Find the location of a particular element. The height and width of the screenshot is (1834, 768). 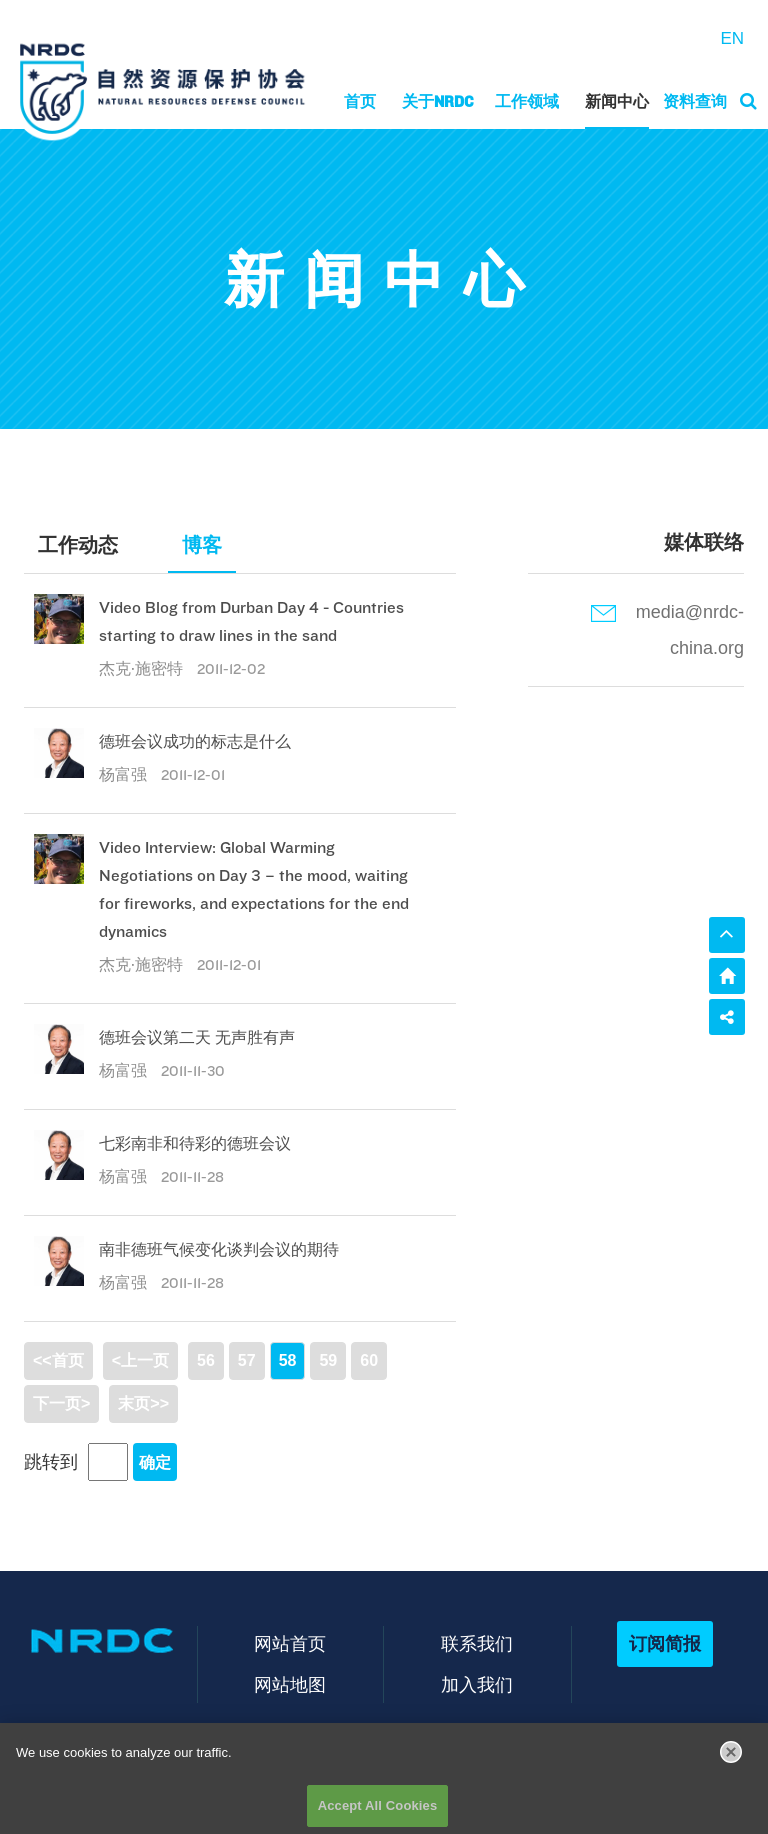

新闻中心 is located at coordinates (617, 101).